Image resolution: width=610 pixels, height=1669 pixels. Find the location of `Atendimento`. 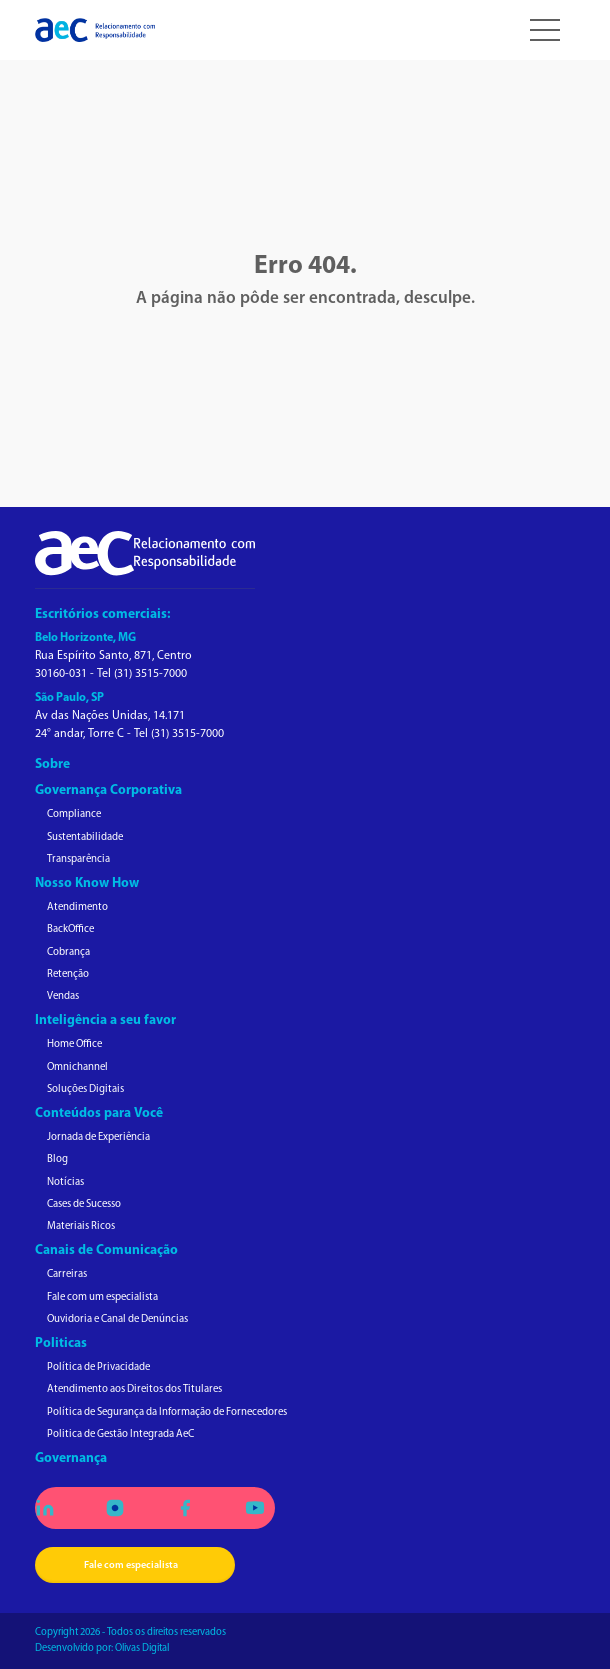

Atendimento is located at coordinates (77, 907).